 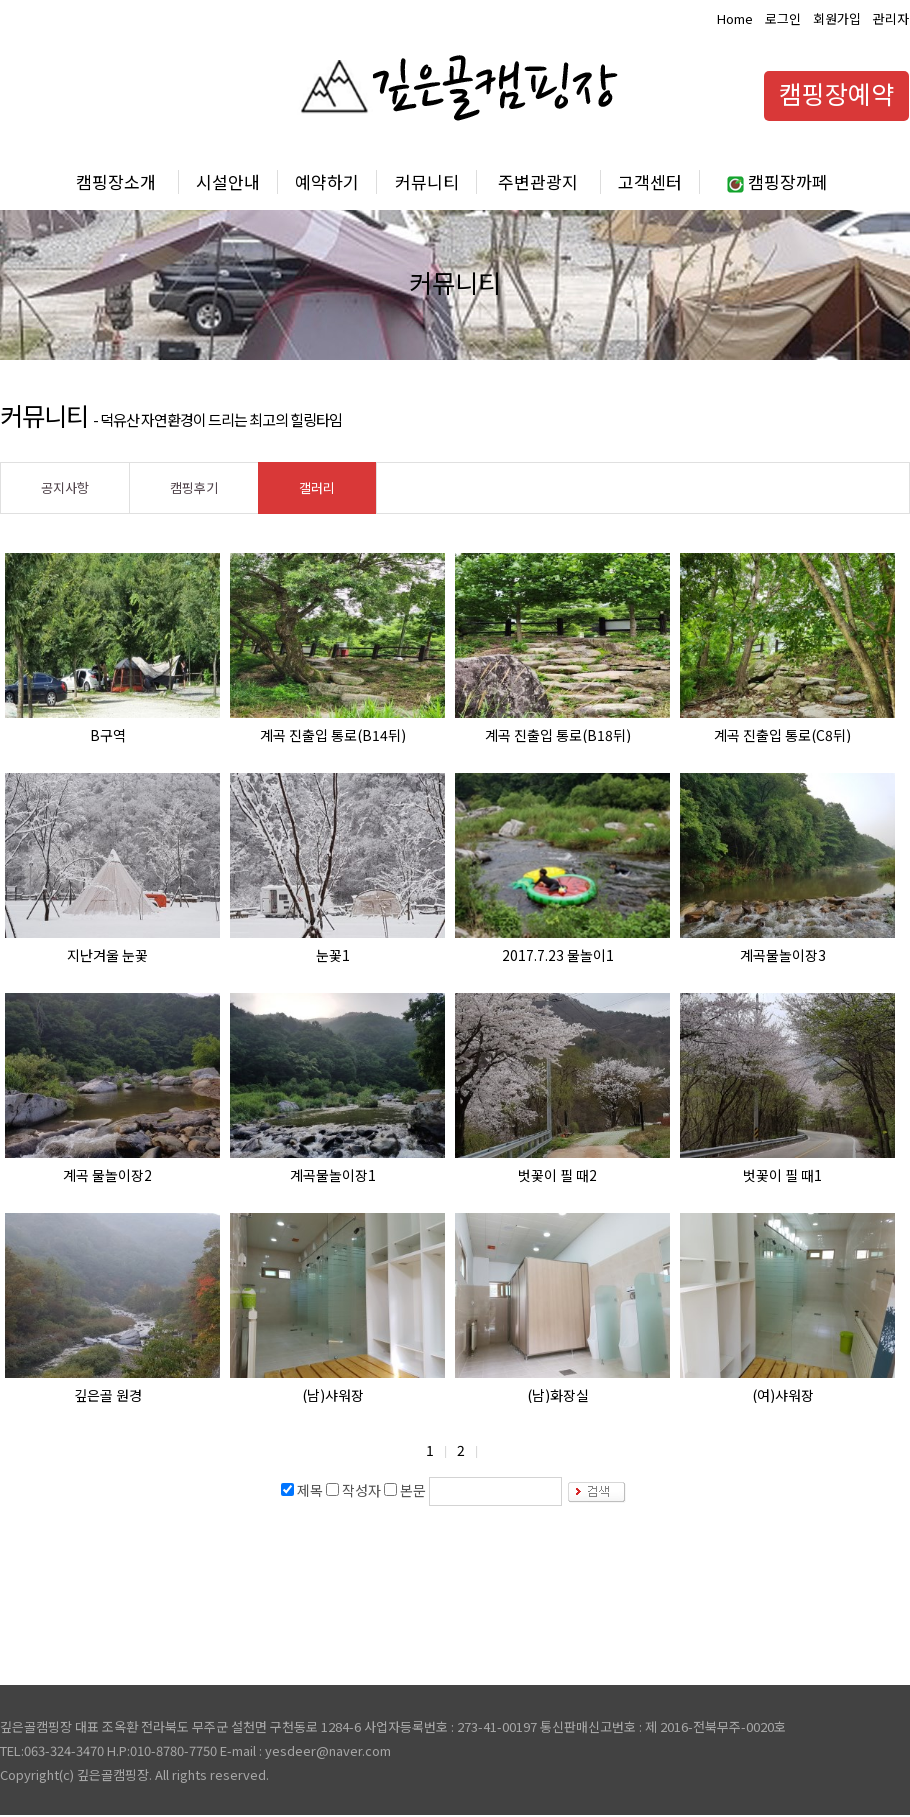 What do you see at coordinates (650, 181) in the screenshot?
I see `고객센터` at bounding box center [650, 181].